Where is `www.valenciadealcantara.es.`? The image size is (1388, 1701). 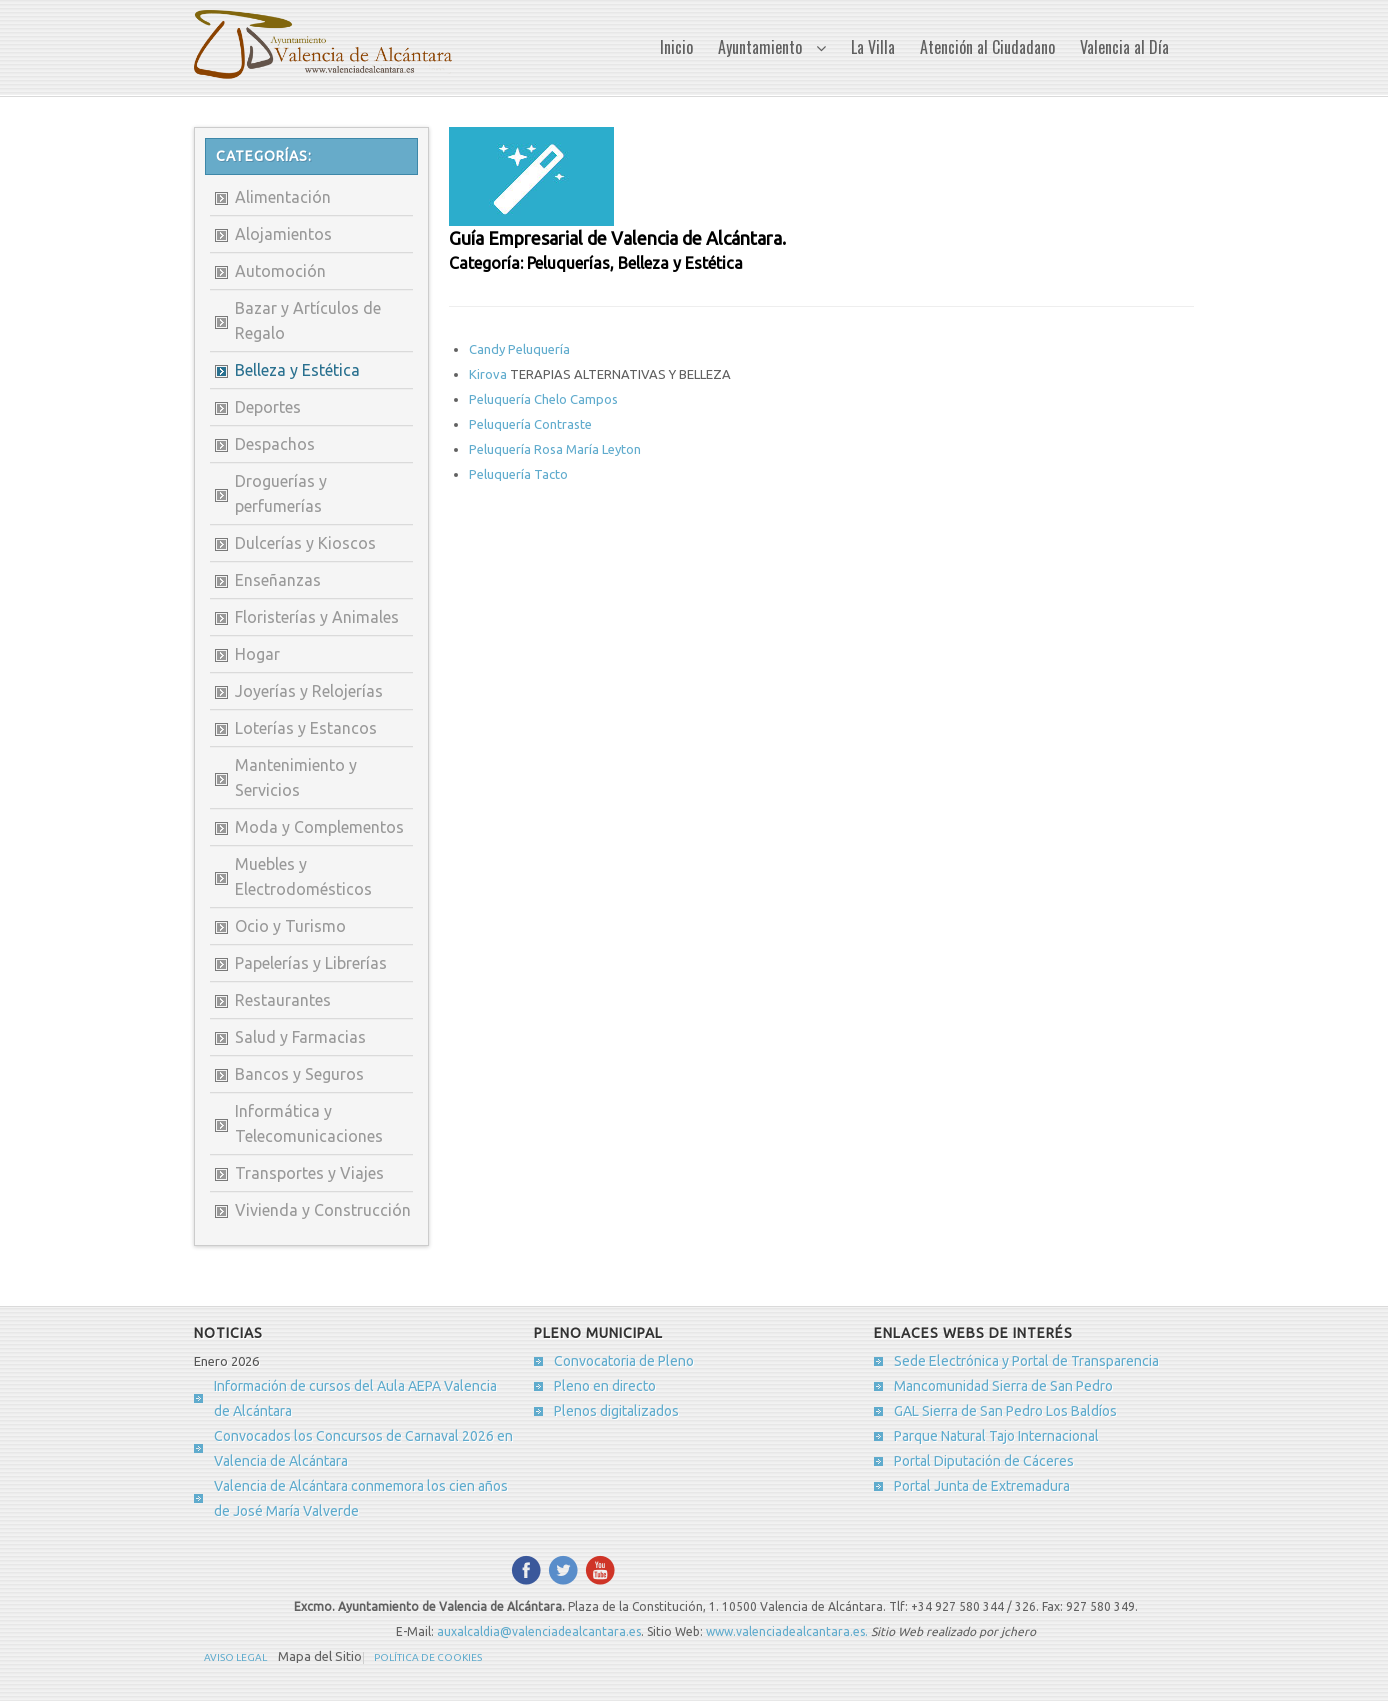 www.valenciadealcantara.es. is located at coordinates (788, 1631).